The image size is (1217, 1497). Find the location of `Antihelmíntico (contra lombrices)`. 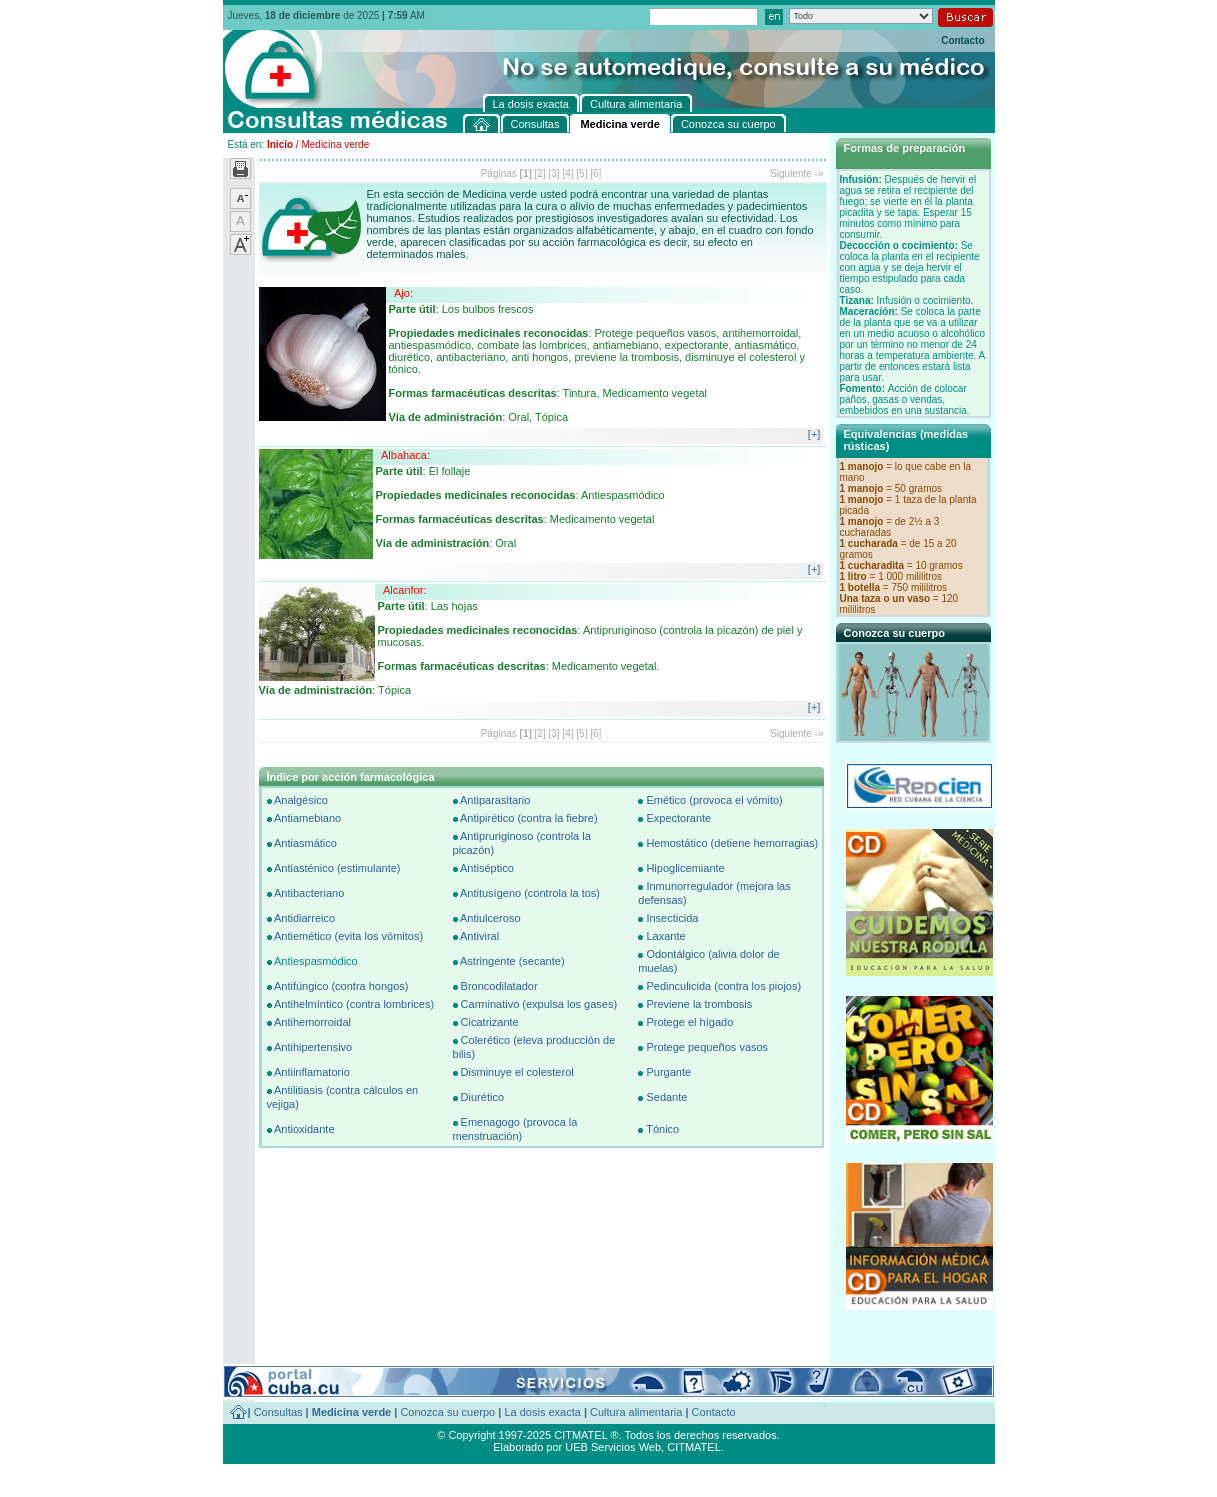

Antihelmíntico (contra lombrices) is located at coordinates (354, 1004).